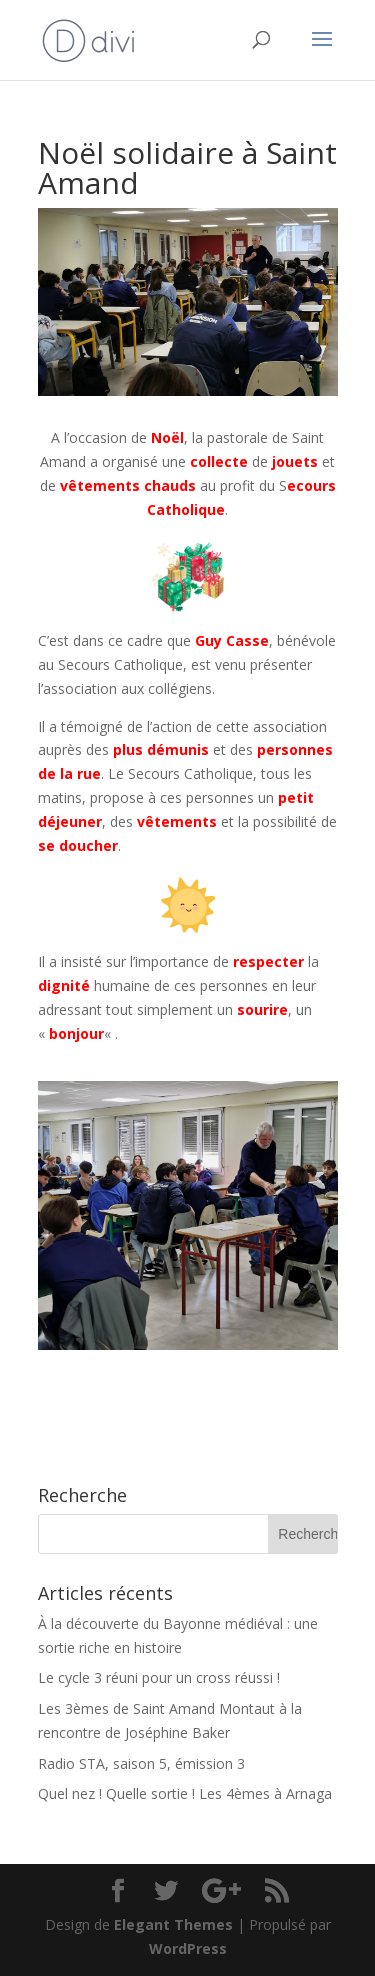 The width and height of the screenshot is (375, 1976). Describe the element at coordinates (159, 1677) in the screenshot. I see `Le cycle 3 réuni pour un cross réussi !` at that location.